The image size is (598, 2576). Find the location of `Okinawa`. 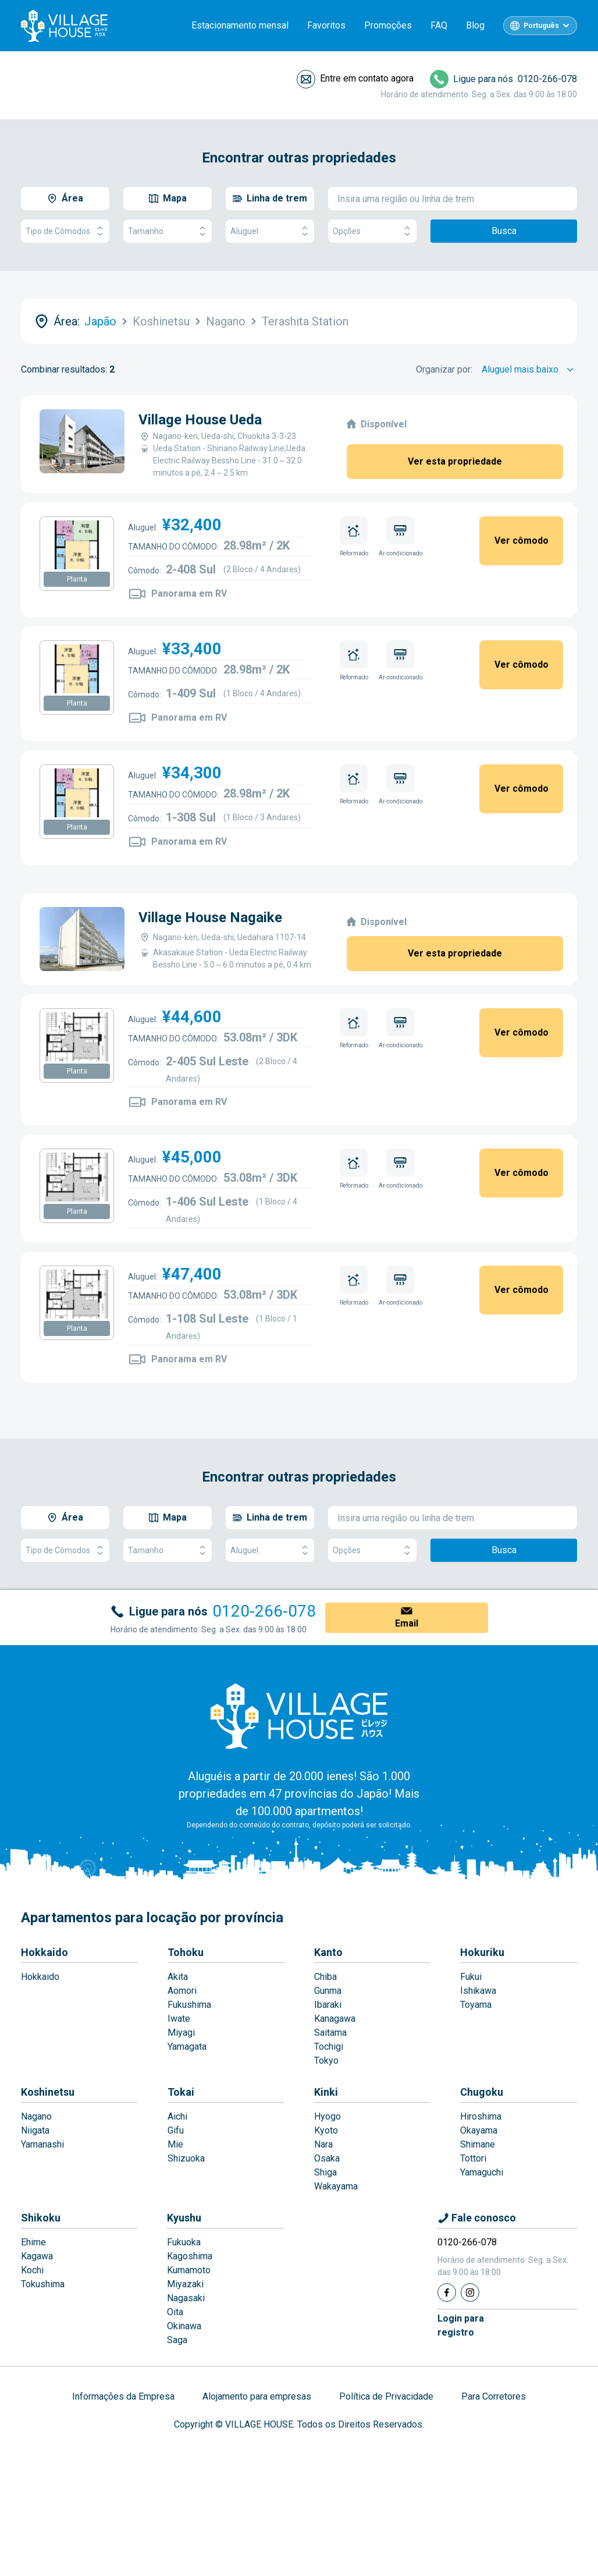

Okinawa is located at coordinates (184, 2325).